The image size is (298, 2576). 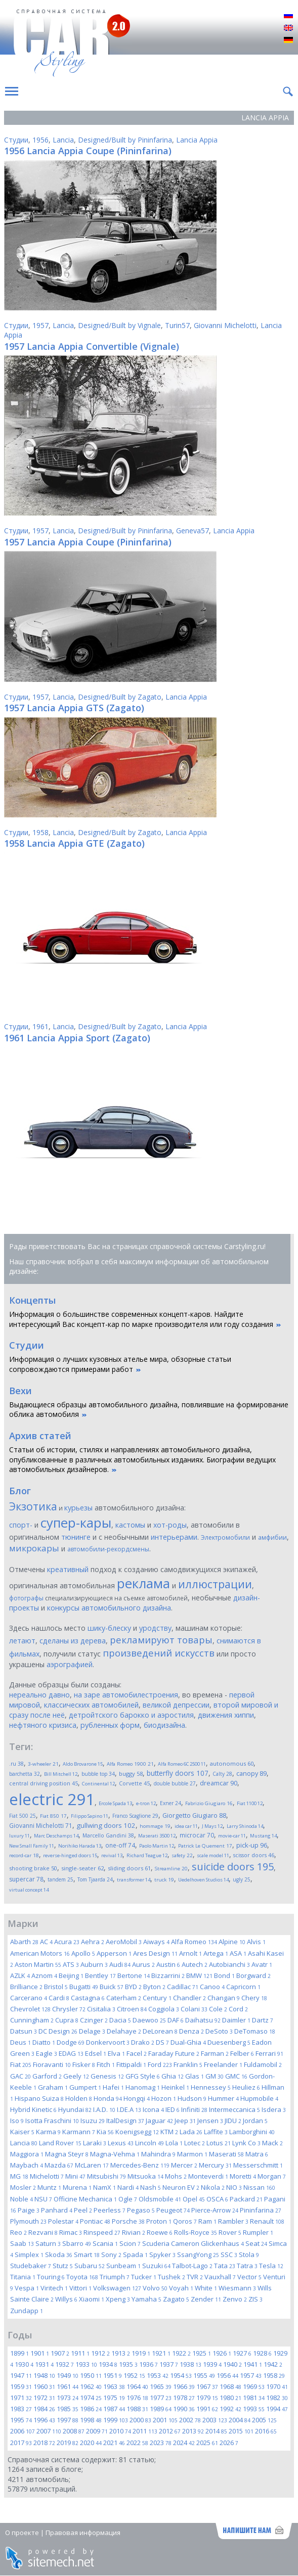 I want to click on 1926, so click(x=221, y=2353).